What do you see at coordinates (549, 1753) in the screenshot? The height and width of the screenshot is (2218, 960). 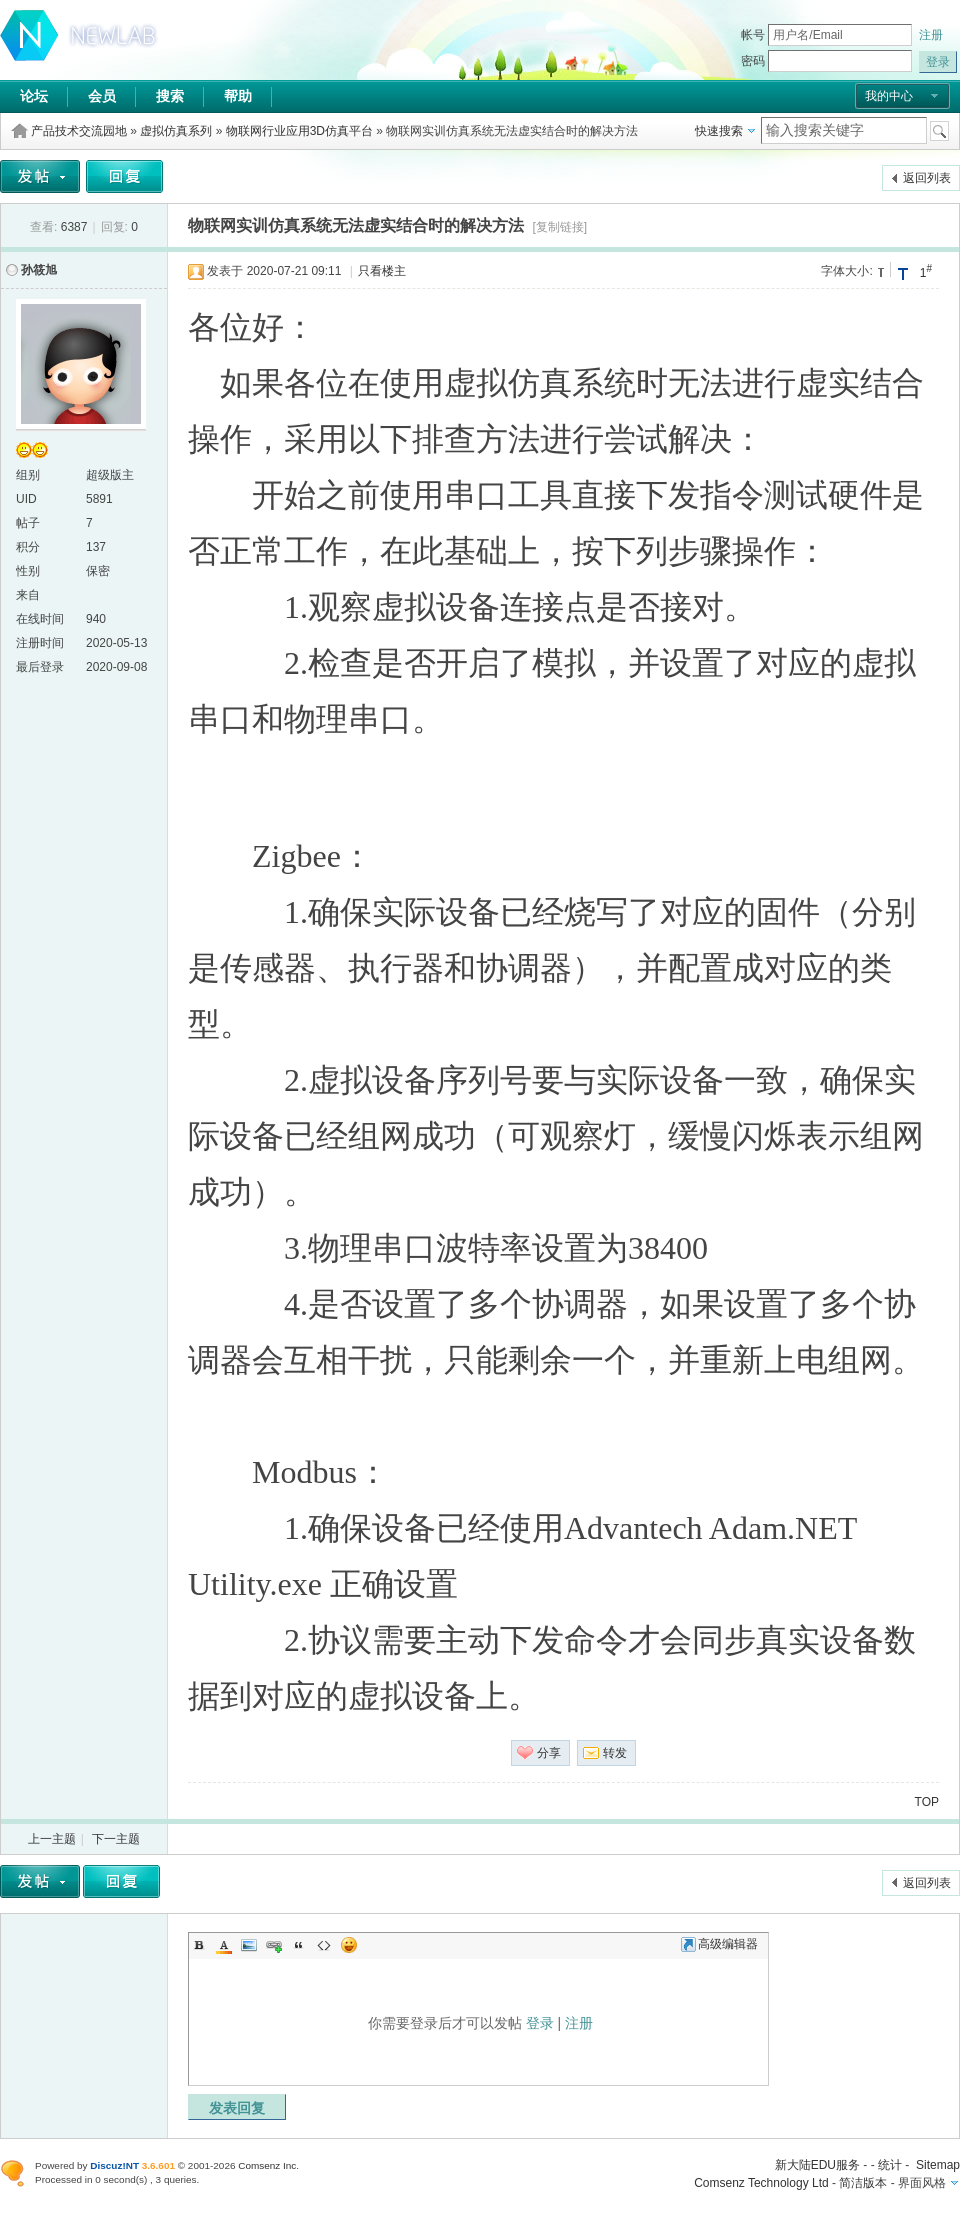 I see `分享` at bounding box center [549, 1753].